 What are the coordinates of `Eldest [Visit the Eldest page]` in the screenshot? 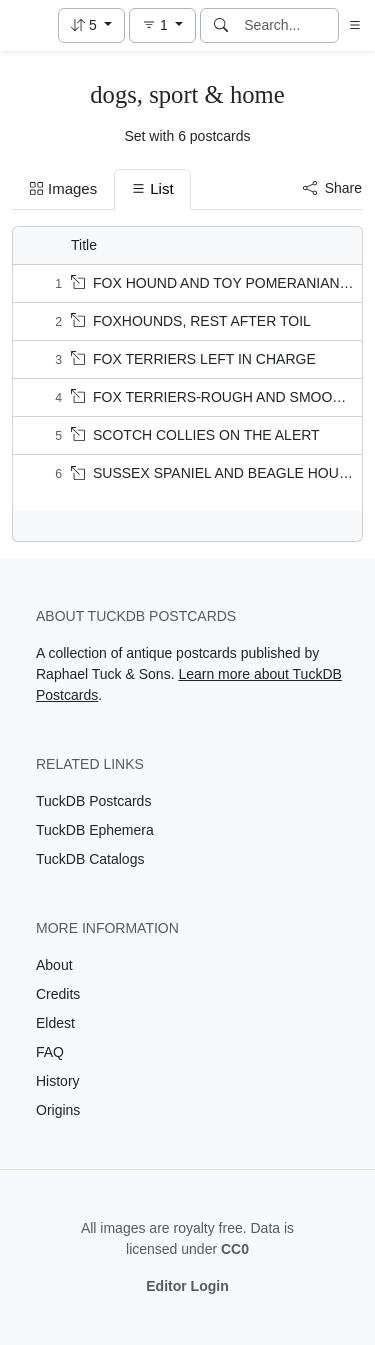 It's located at (55, 1023).